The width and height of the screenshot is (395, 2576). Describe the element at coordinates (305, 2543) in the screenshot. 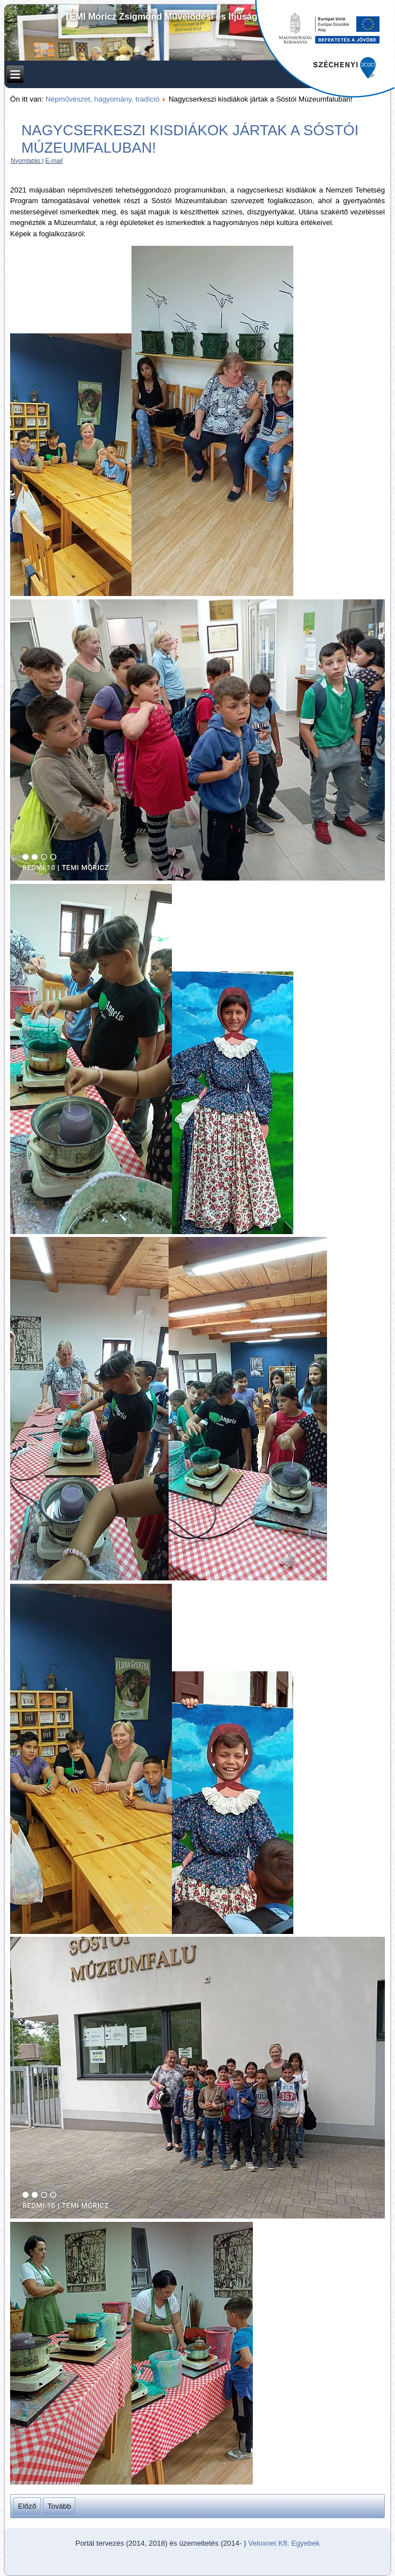

I see `Egyebek` at that location.